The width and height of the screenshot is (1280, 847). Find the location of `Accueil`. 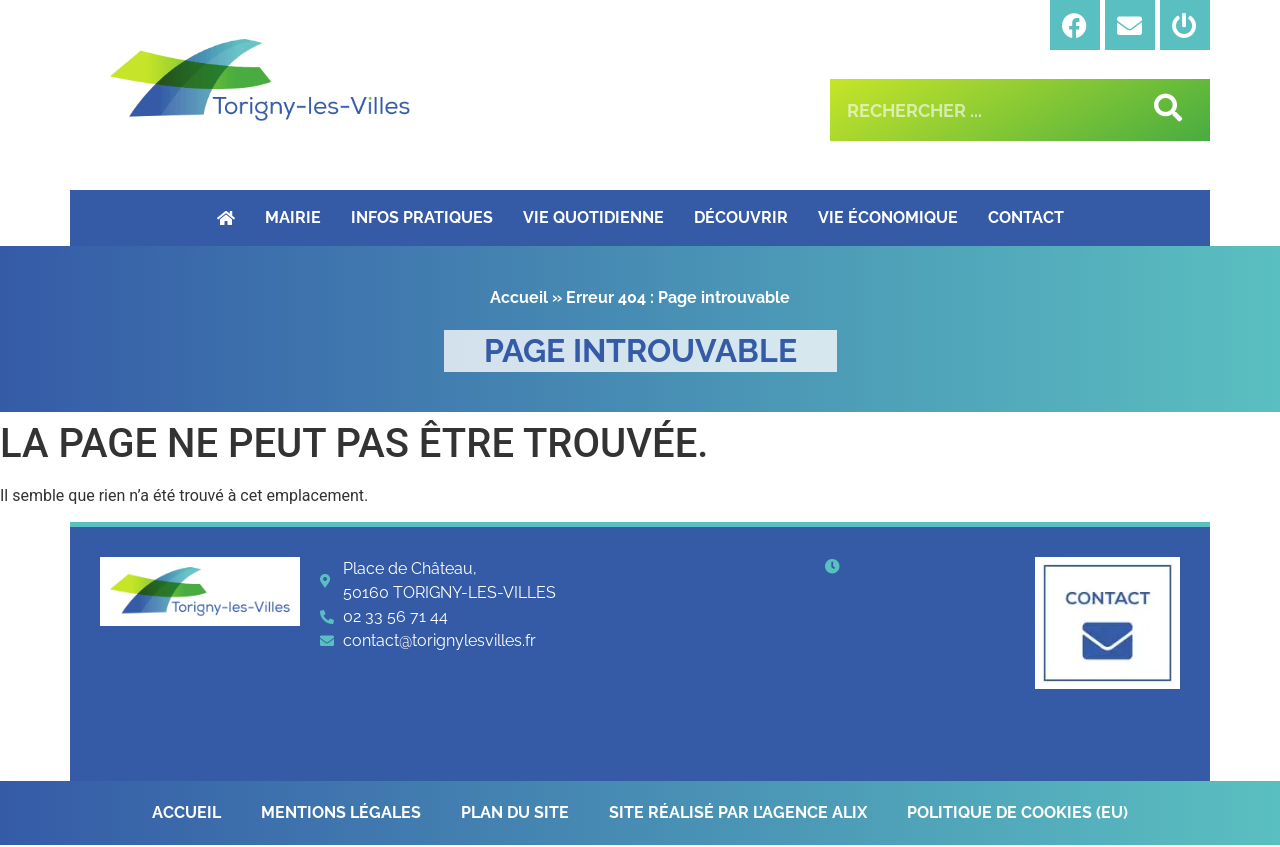

Accueil is located at coordinates (519, 297).